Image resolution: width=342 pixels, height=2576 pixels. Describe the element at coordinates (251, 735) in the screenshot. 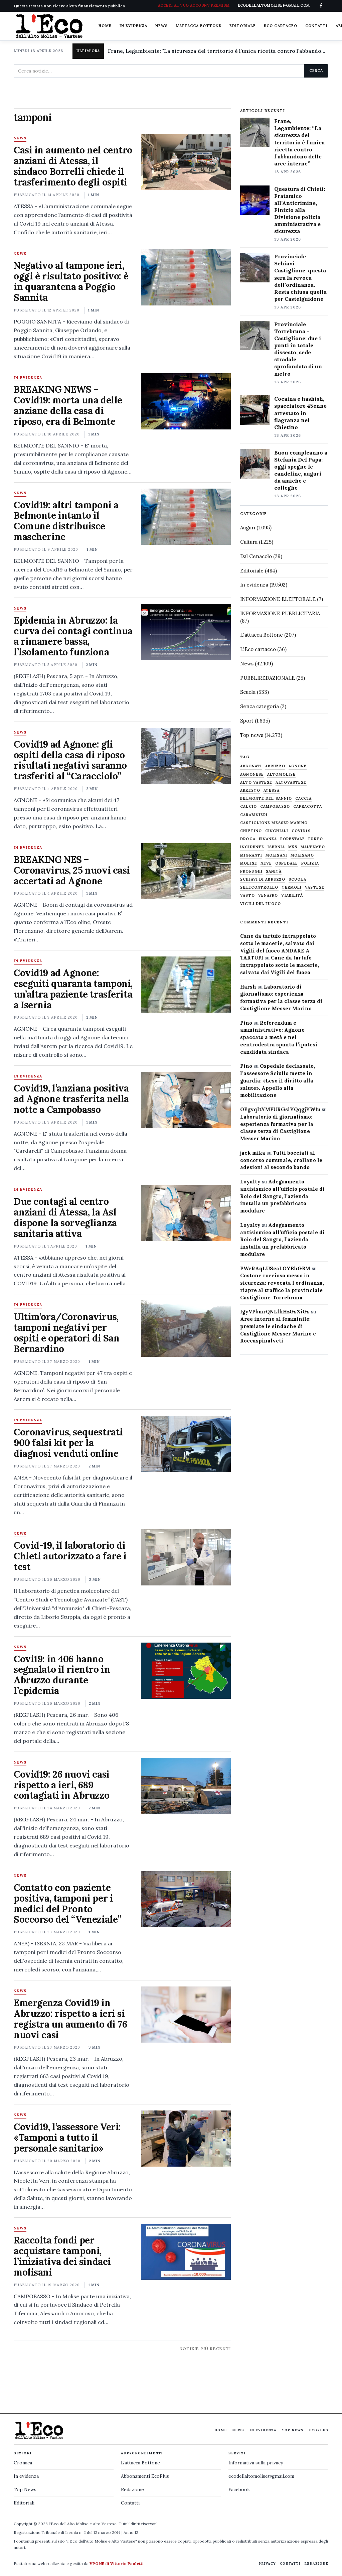

I see `Top news` at that location.